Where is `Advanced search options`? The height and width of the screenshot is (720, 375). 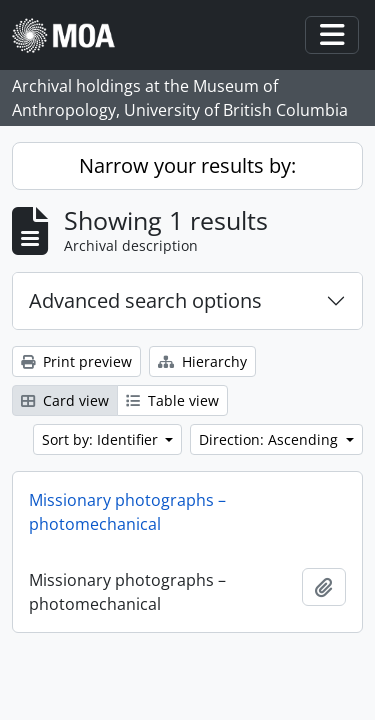 Advanced search options is located at coordinates (145, 300).